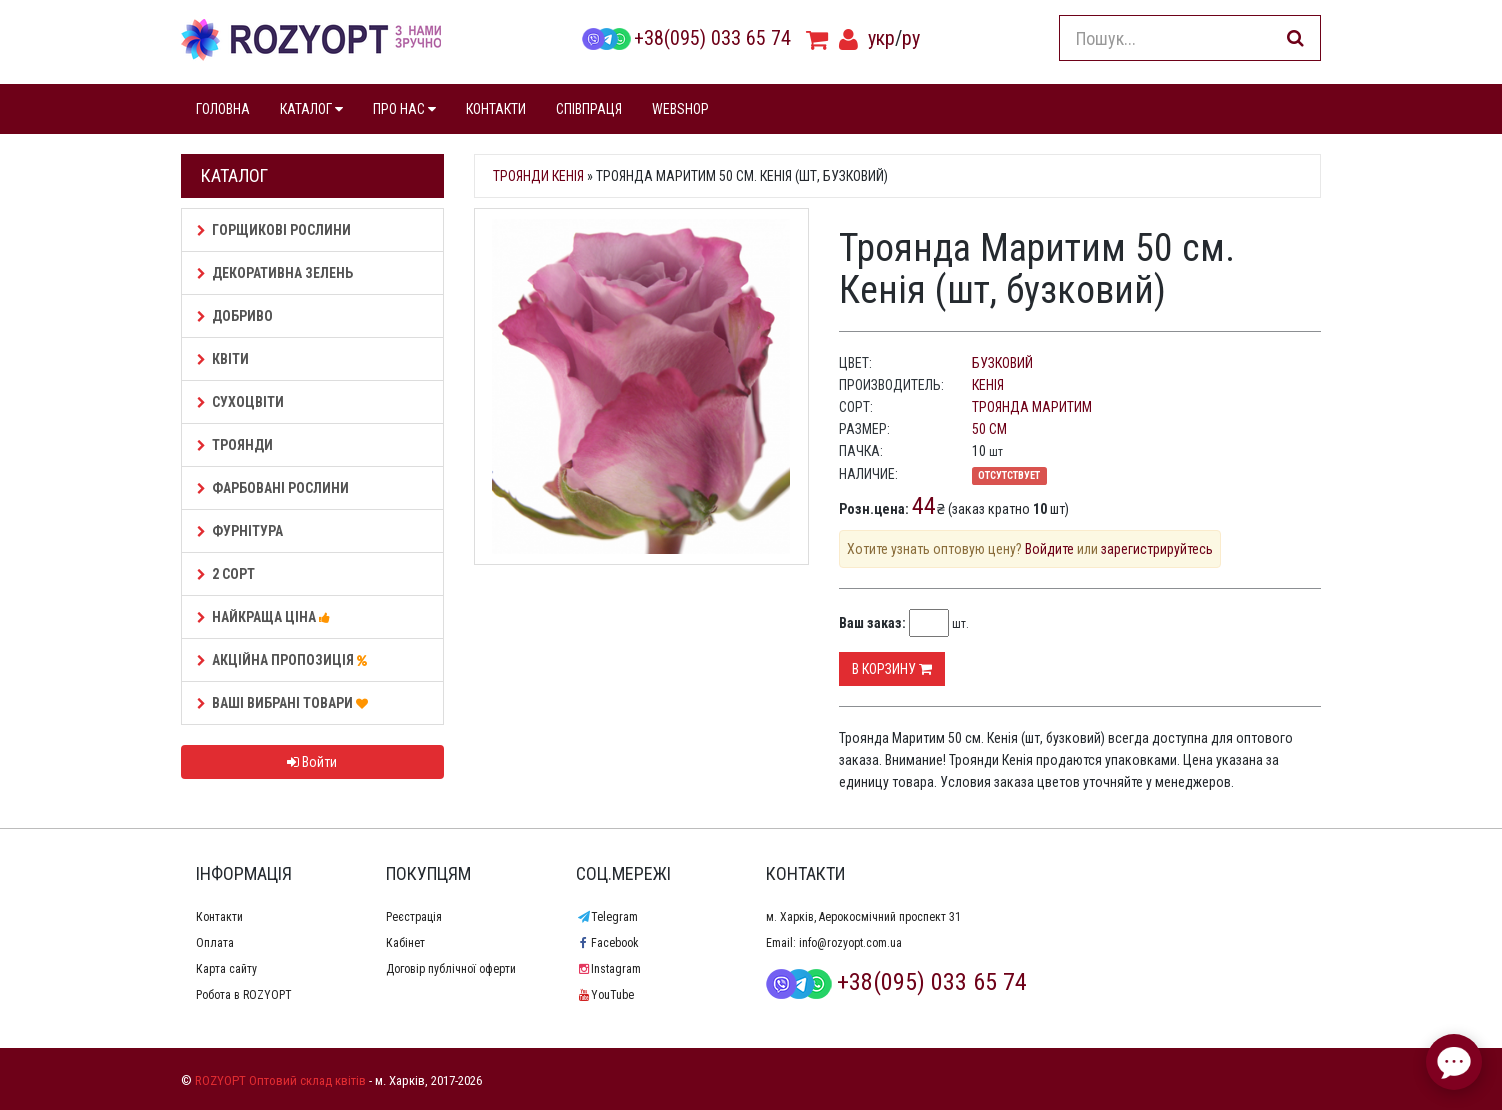  What do you see at coordinates (1049, 549) in the screenshot?
I see `Войдите` at bounding box center [1049, 549].